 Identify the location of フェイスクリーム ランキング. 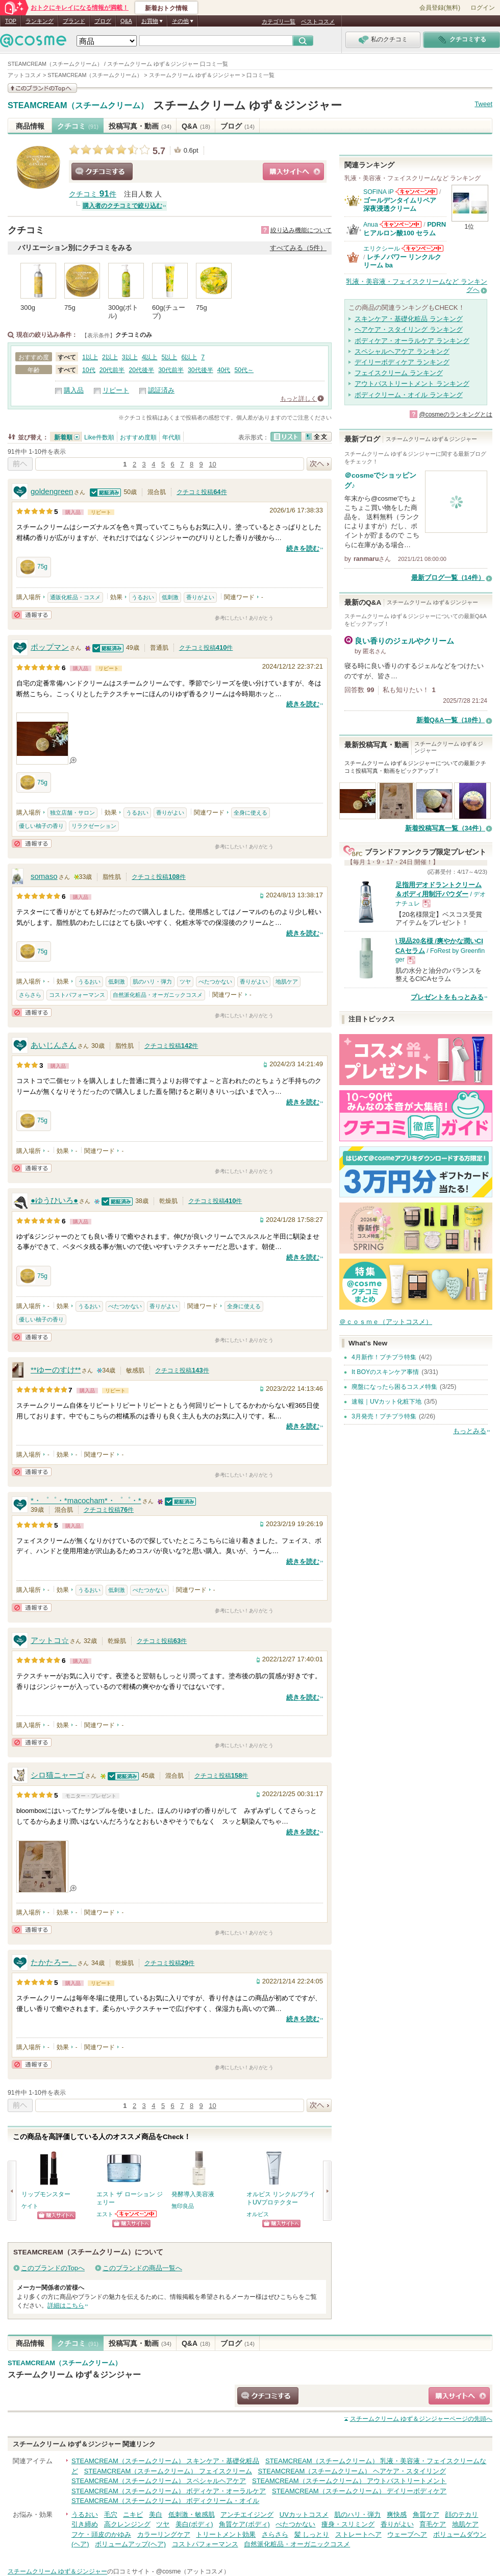
(399, 373).